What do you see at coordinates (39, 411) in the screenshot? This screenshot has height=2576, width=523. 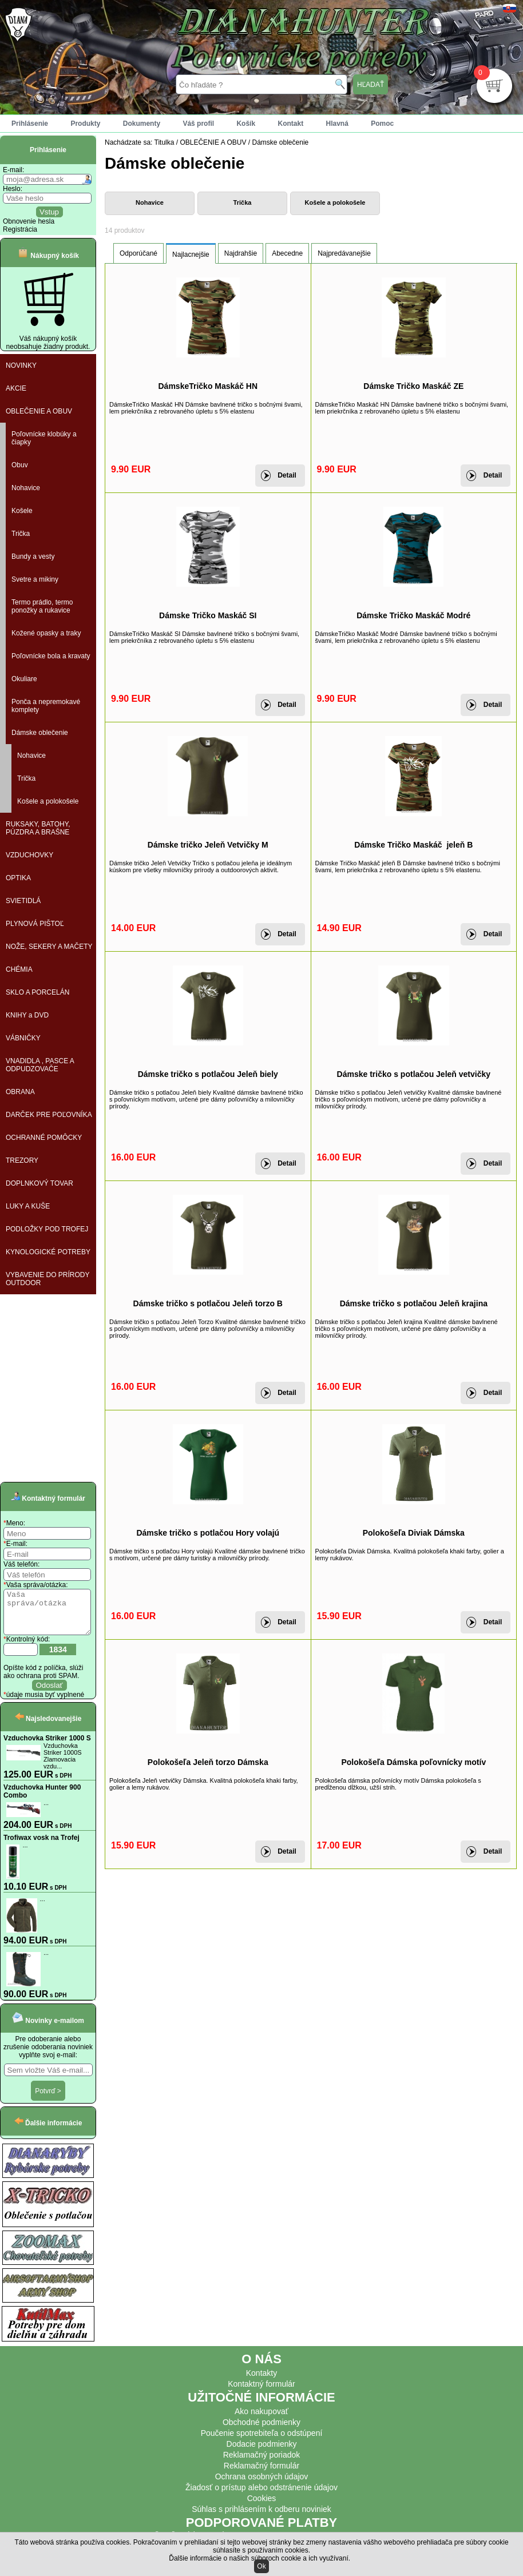 I see `OBLEČENIE A OBUV` at bounding box center [39, 411].